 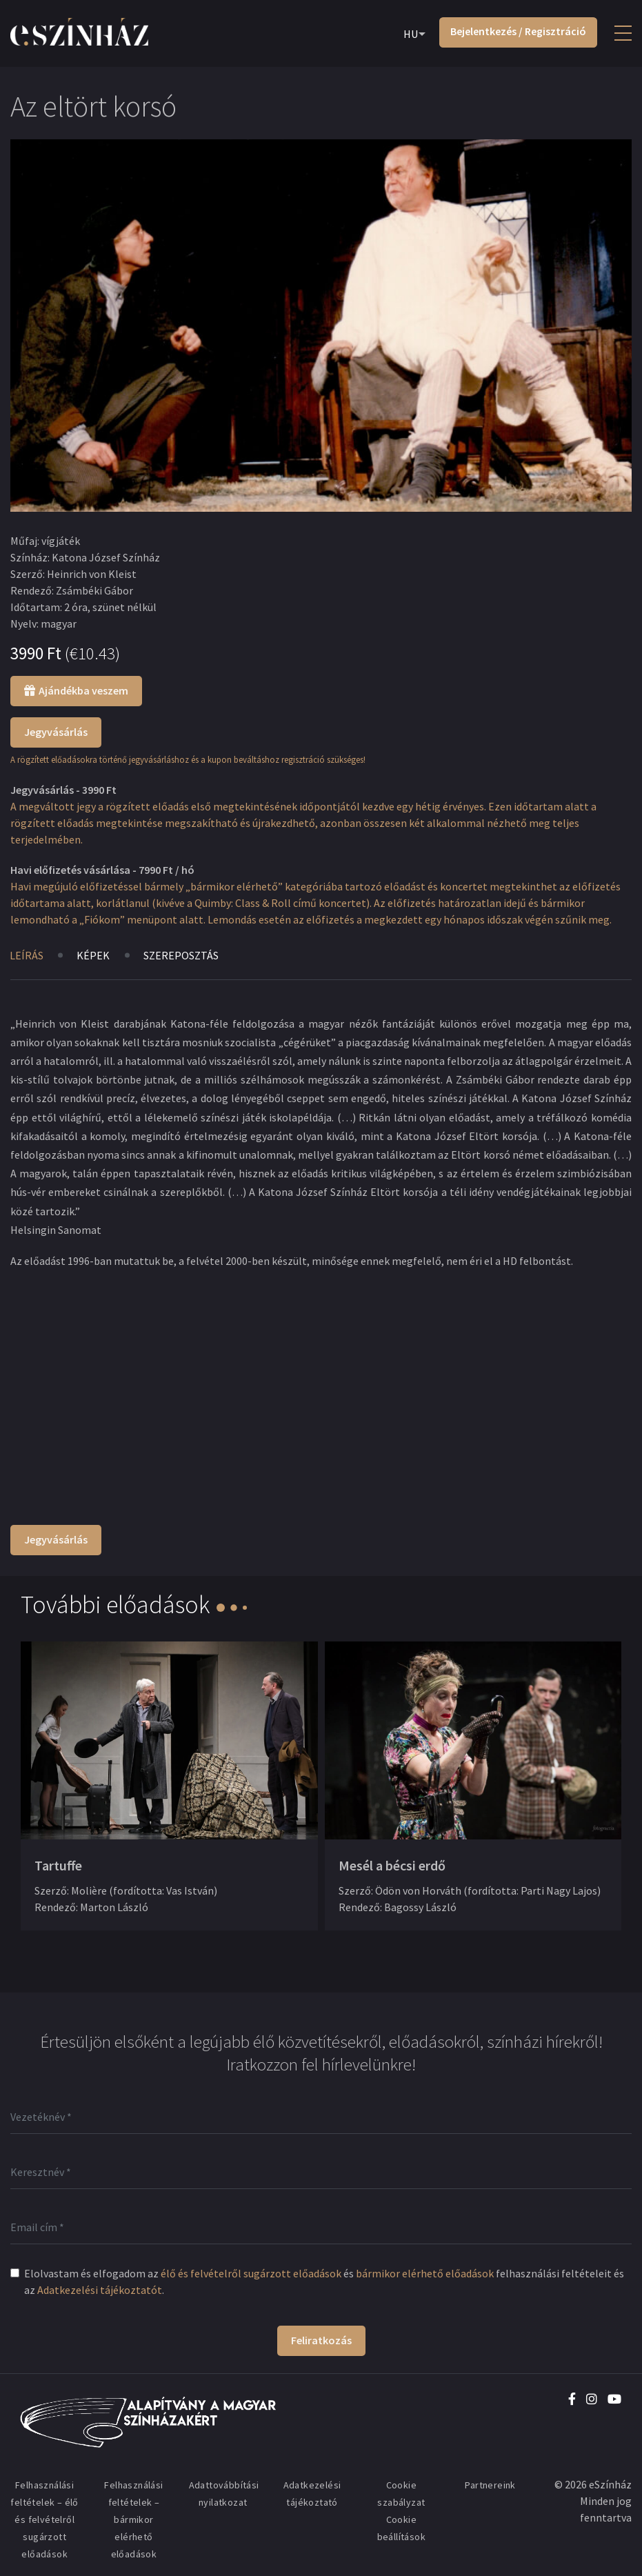 What do you see at coordinates (26, 955) in the screenshot?
I see `Leírás [tab]` at bounding box center [26, 955].